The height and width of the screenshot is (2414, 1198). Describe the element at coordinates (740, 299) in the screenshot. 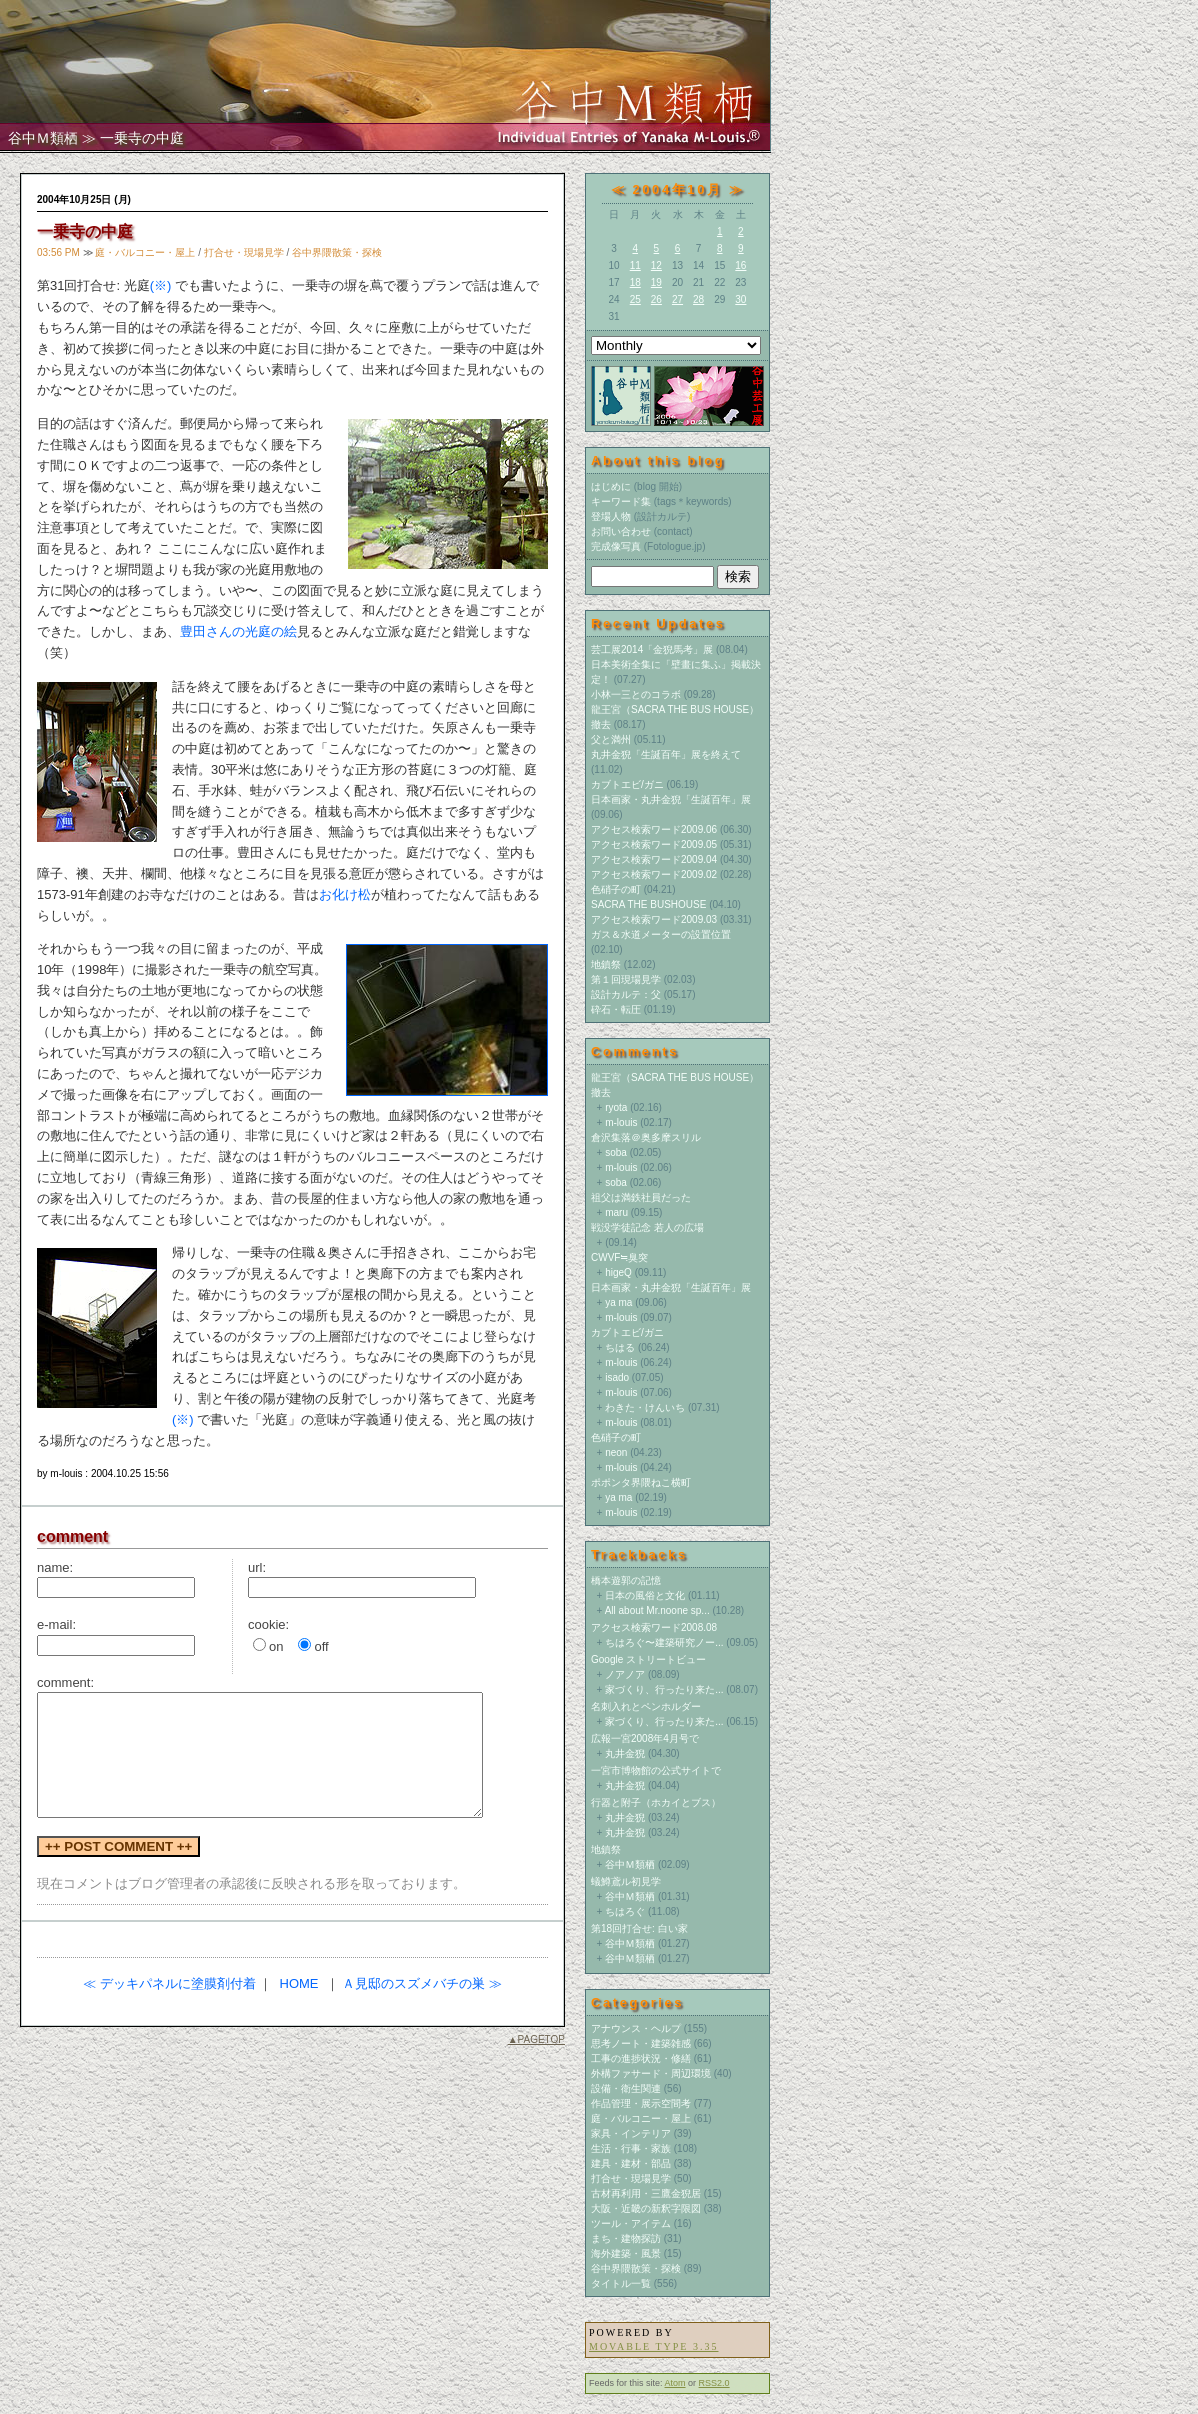

I see `30` at that location.